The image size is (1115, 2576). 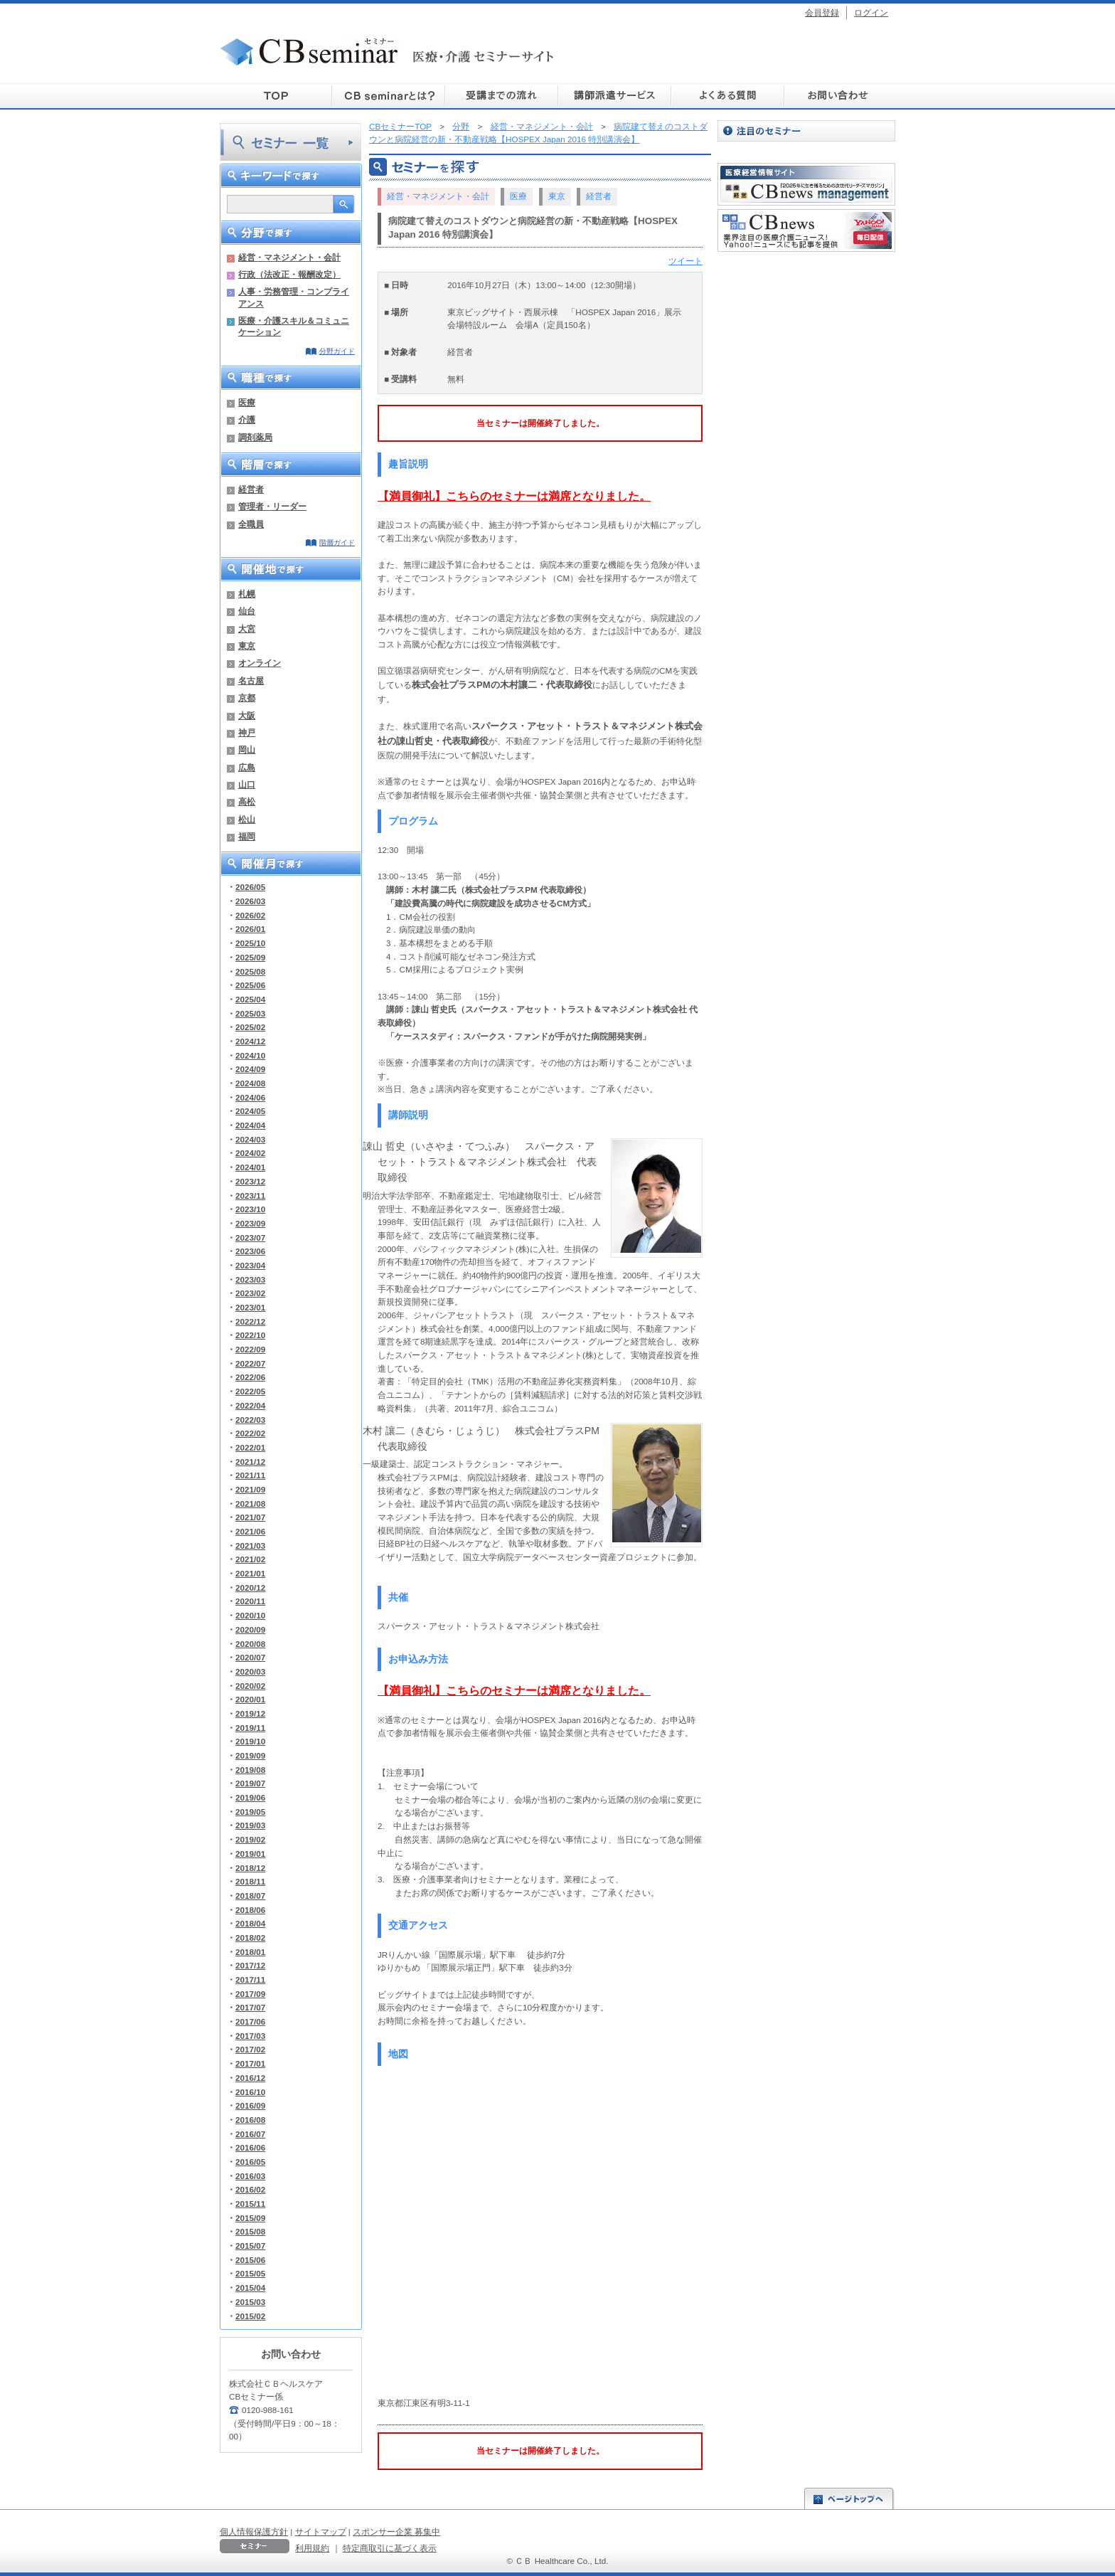 What do you see at coordinates (293, 326) in the screenshot?
I see `医療・介護スキル＆コミュニケーション` at bounding box center [293, 326].